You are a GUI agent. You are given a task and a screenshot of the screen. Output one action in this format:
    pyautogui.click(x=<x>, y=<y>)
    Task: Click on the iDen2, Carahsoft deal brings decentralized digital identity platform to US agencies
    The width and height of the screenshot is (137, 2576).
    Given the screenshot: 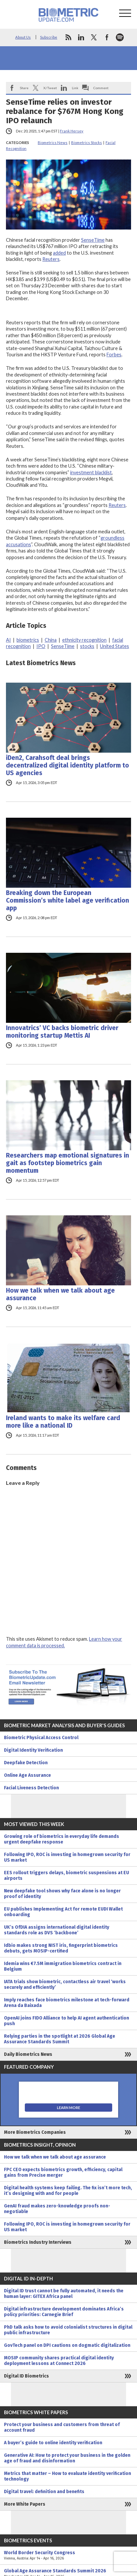 What is the action you would take?
    pyautogui.click(x=67, y=765)
    